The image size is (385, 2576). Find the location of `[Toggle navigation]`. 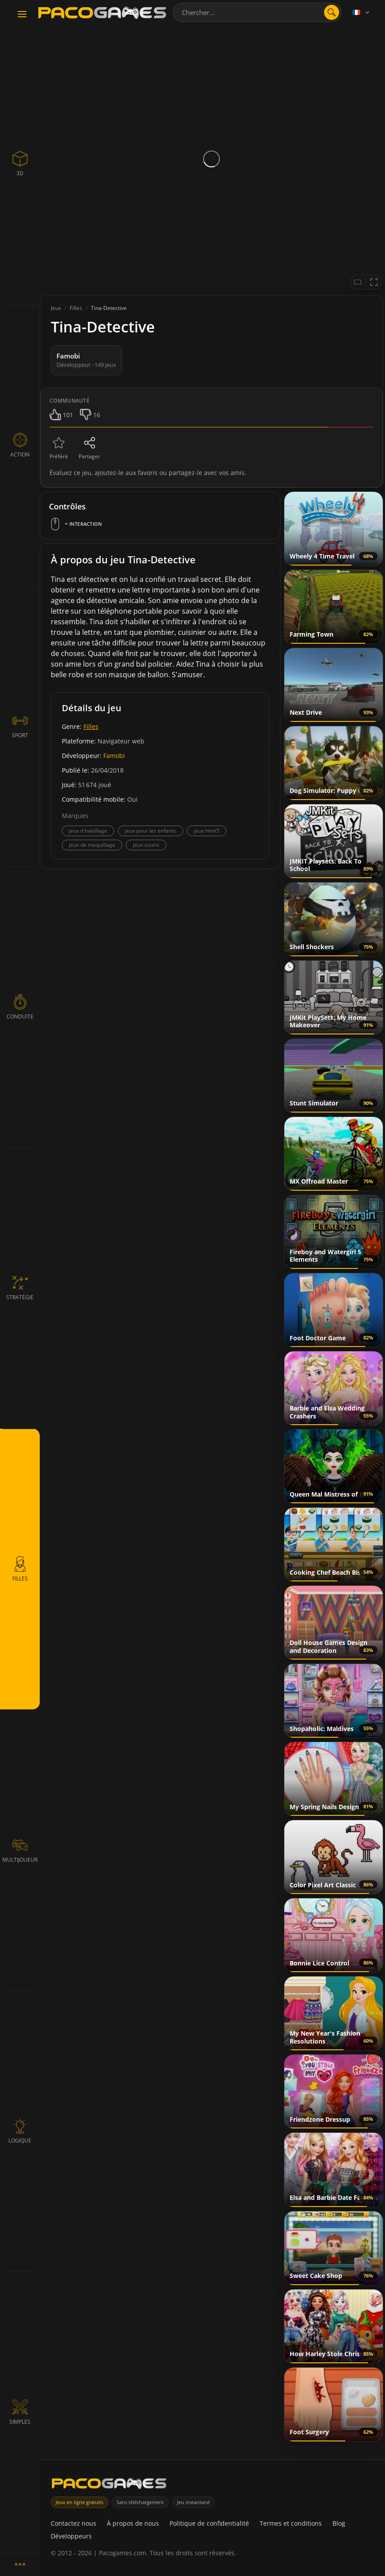

[Toggle navigation] is located at coordinates (22, 14).